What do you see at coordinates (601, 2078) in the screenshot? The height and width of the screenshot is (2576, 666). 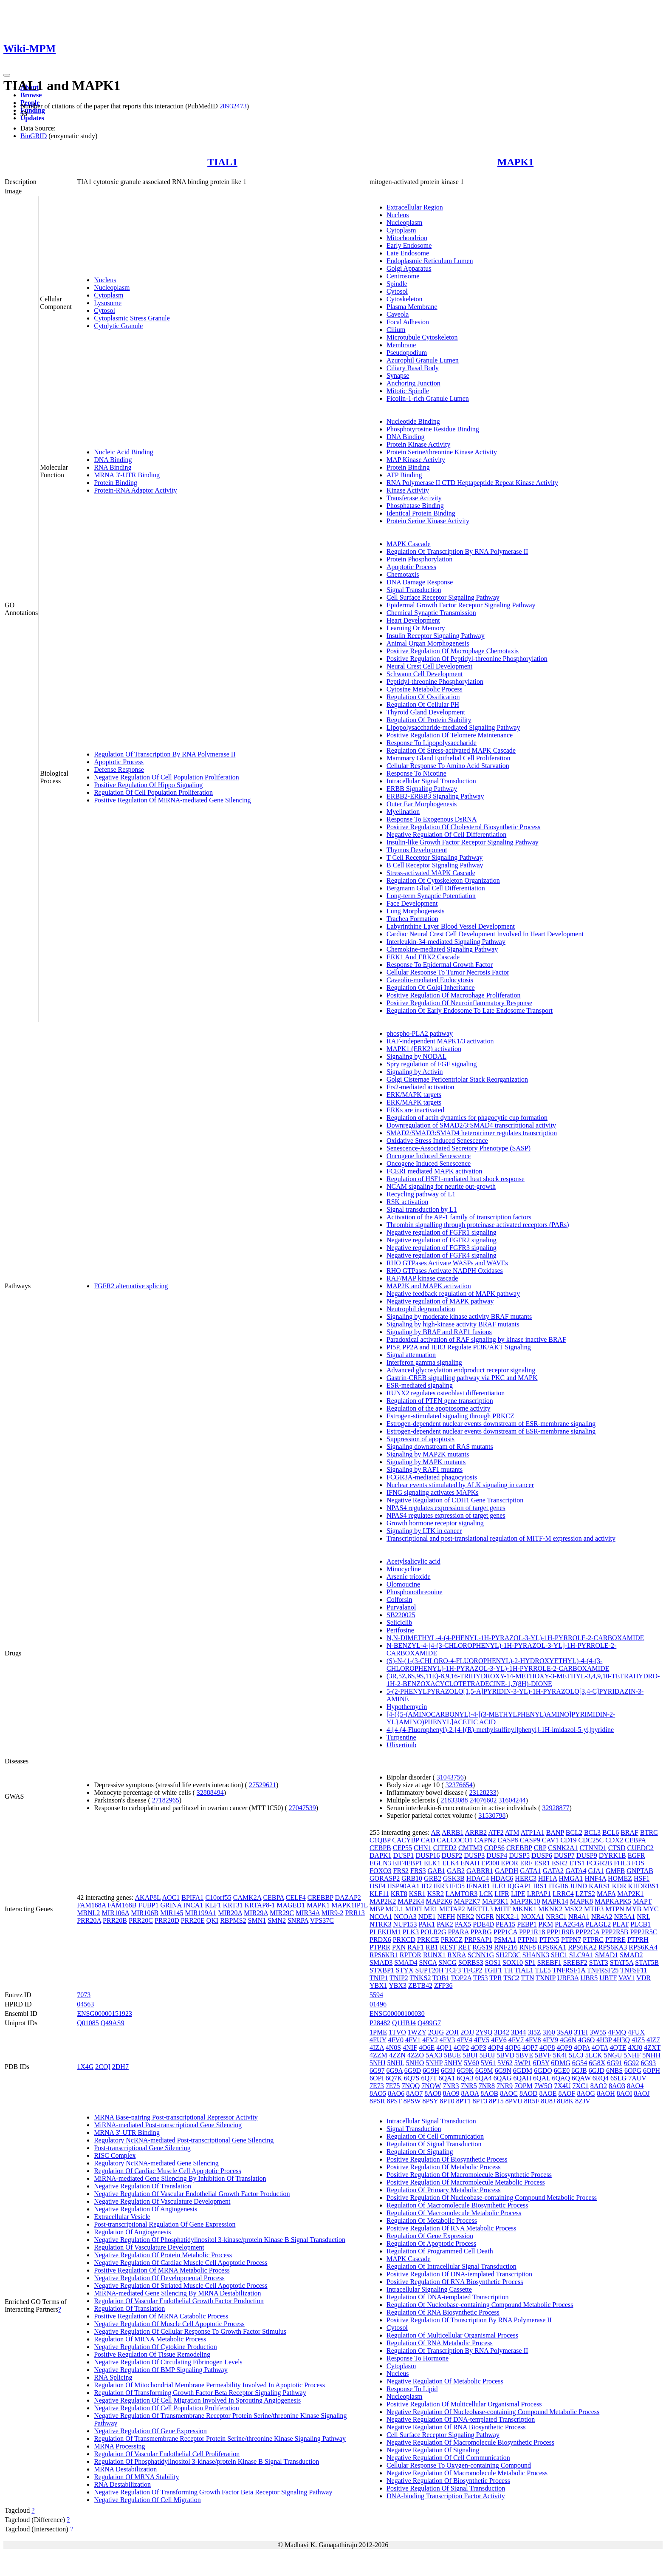 I see `6RQ4` at bounding box center [601, 2078].